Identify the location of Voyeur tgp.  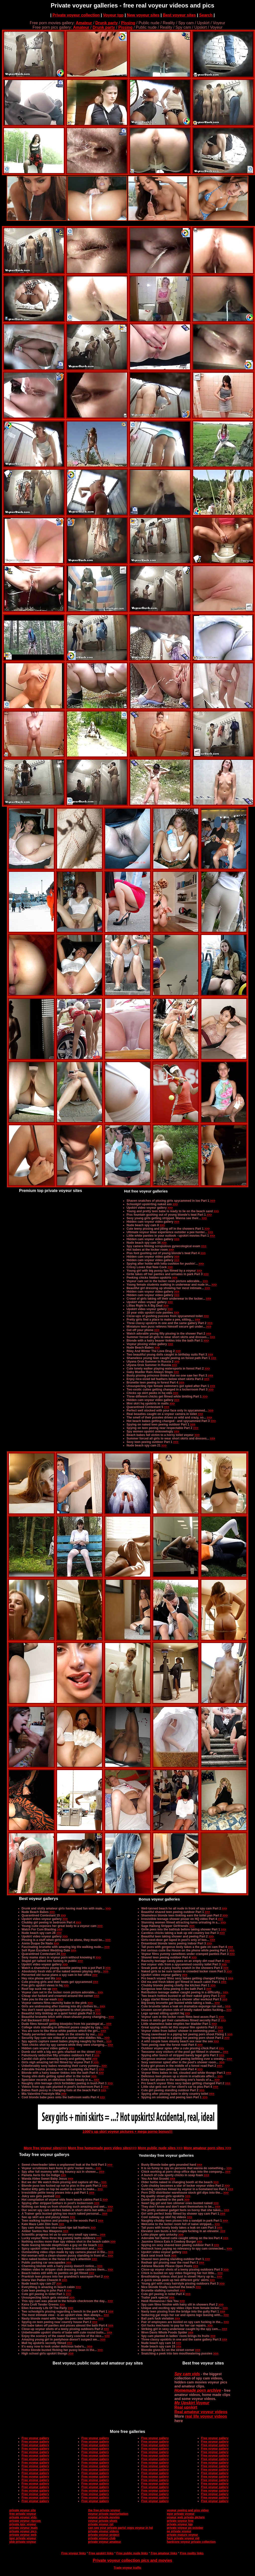
(113, 15).